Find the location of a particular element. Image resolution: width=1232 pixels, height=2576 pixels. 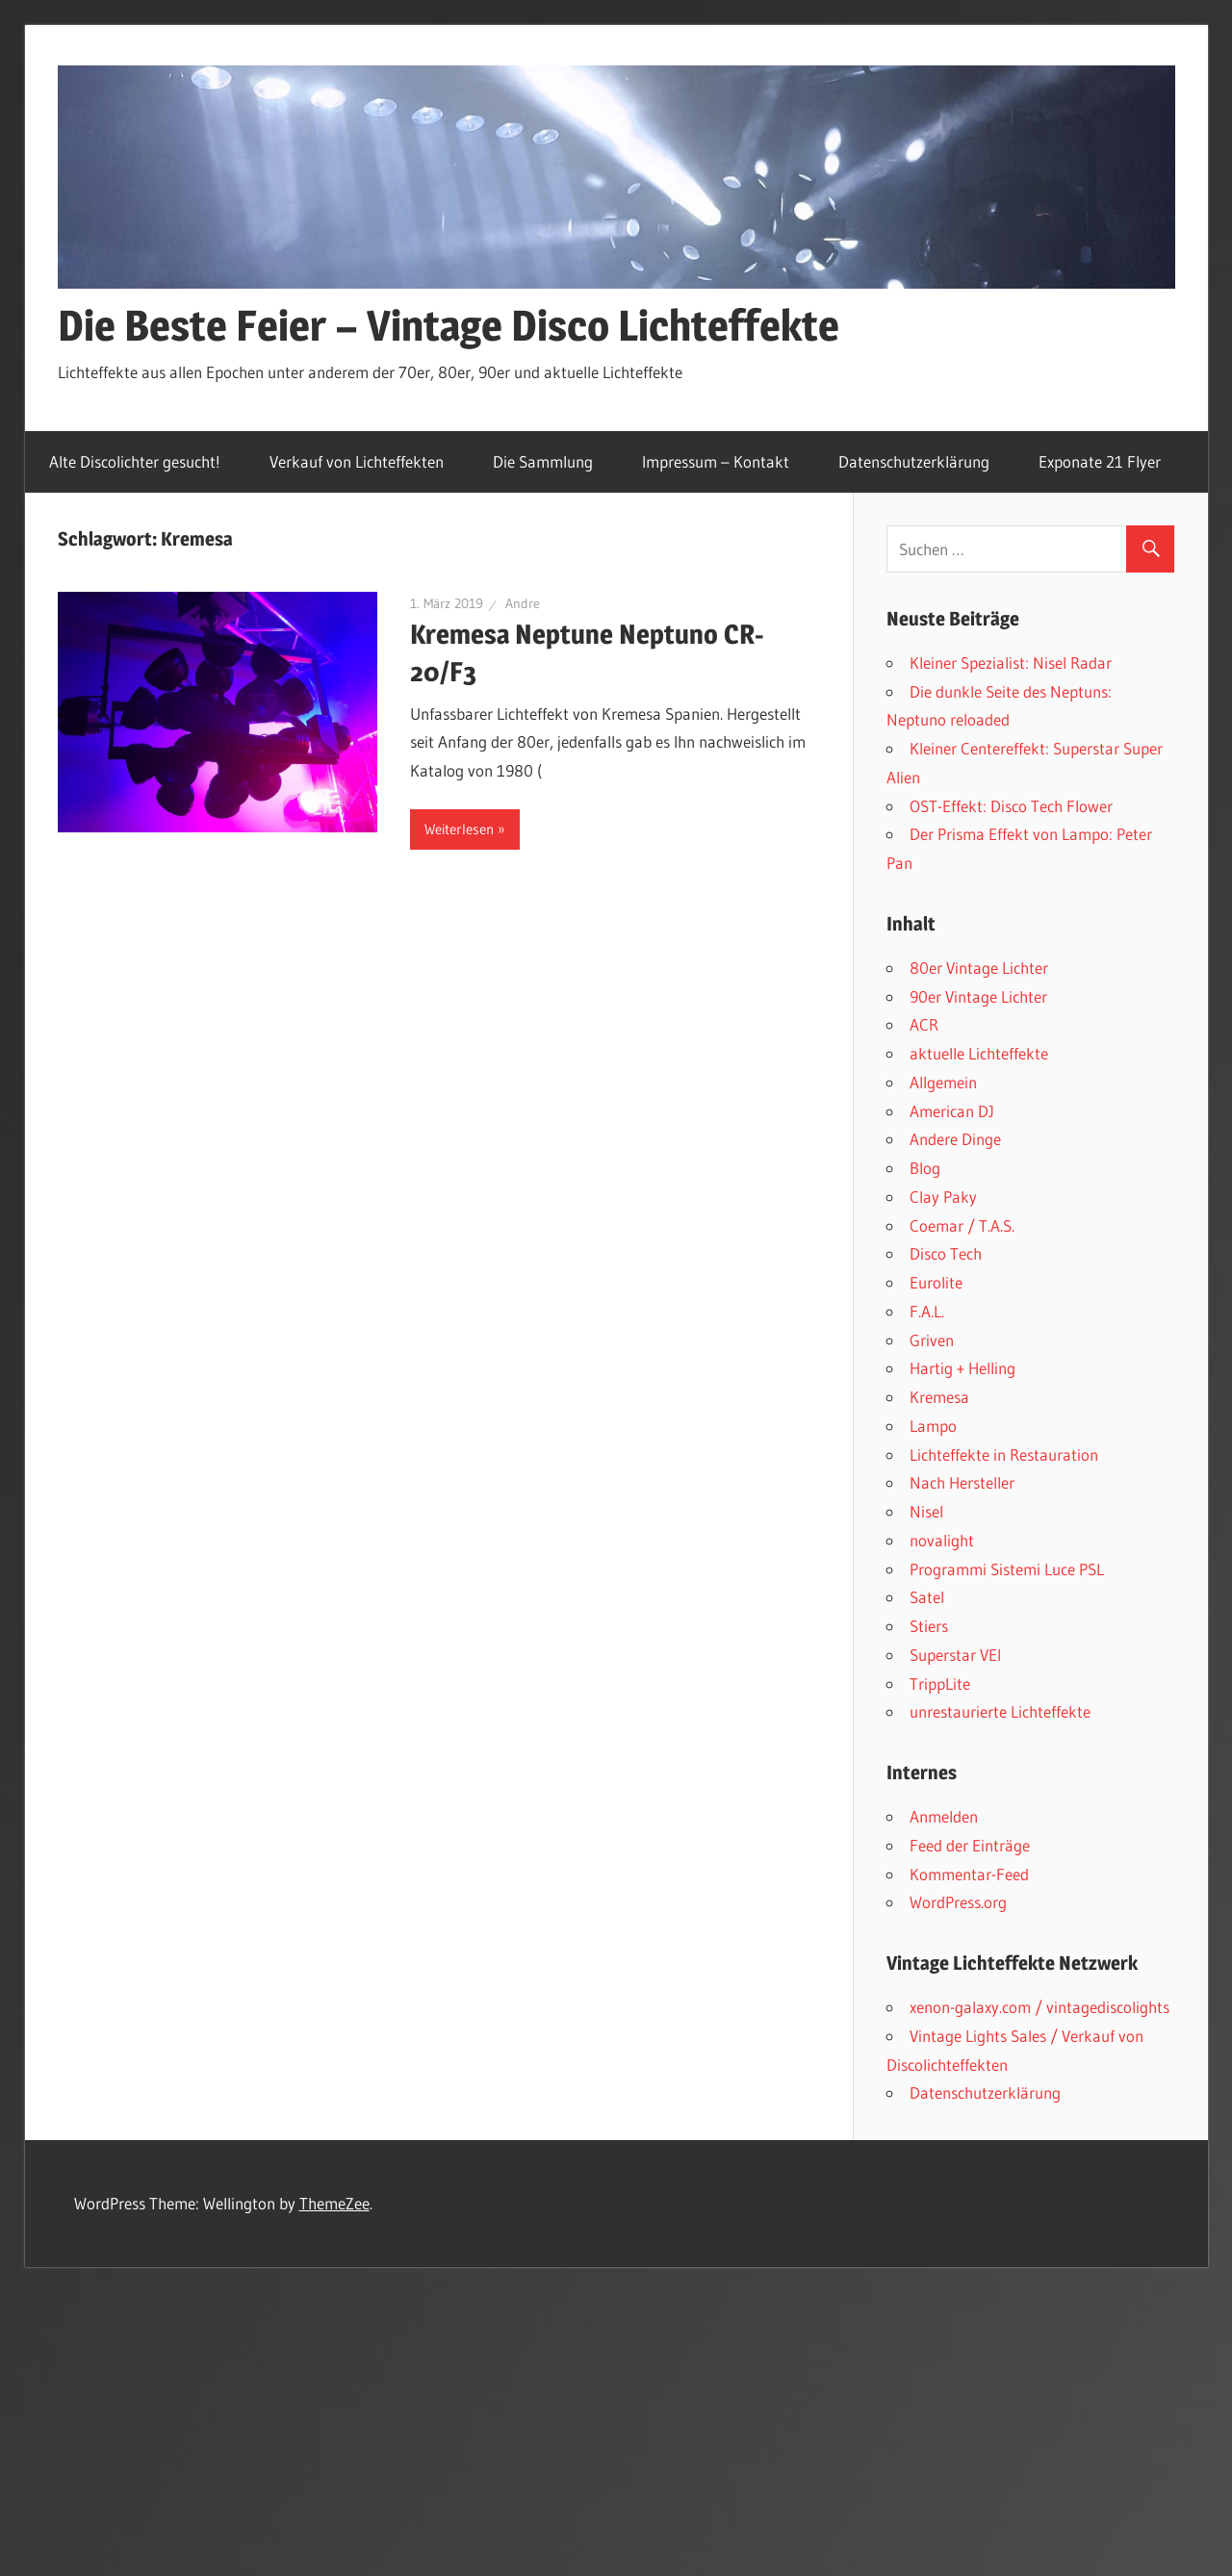

Clay Paky is located at coordinates (943, 1196).